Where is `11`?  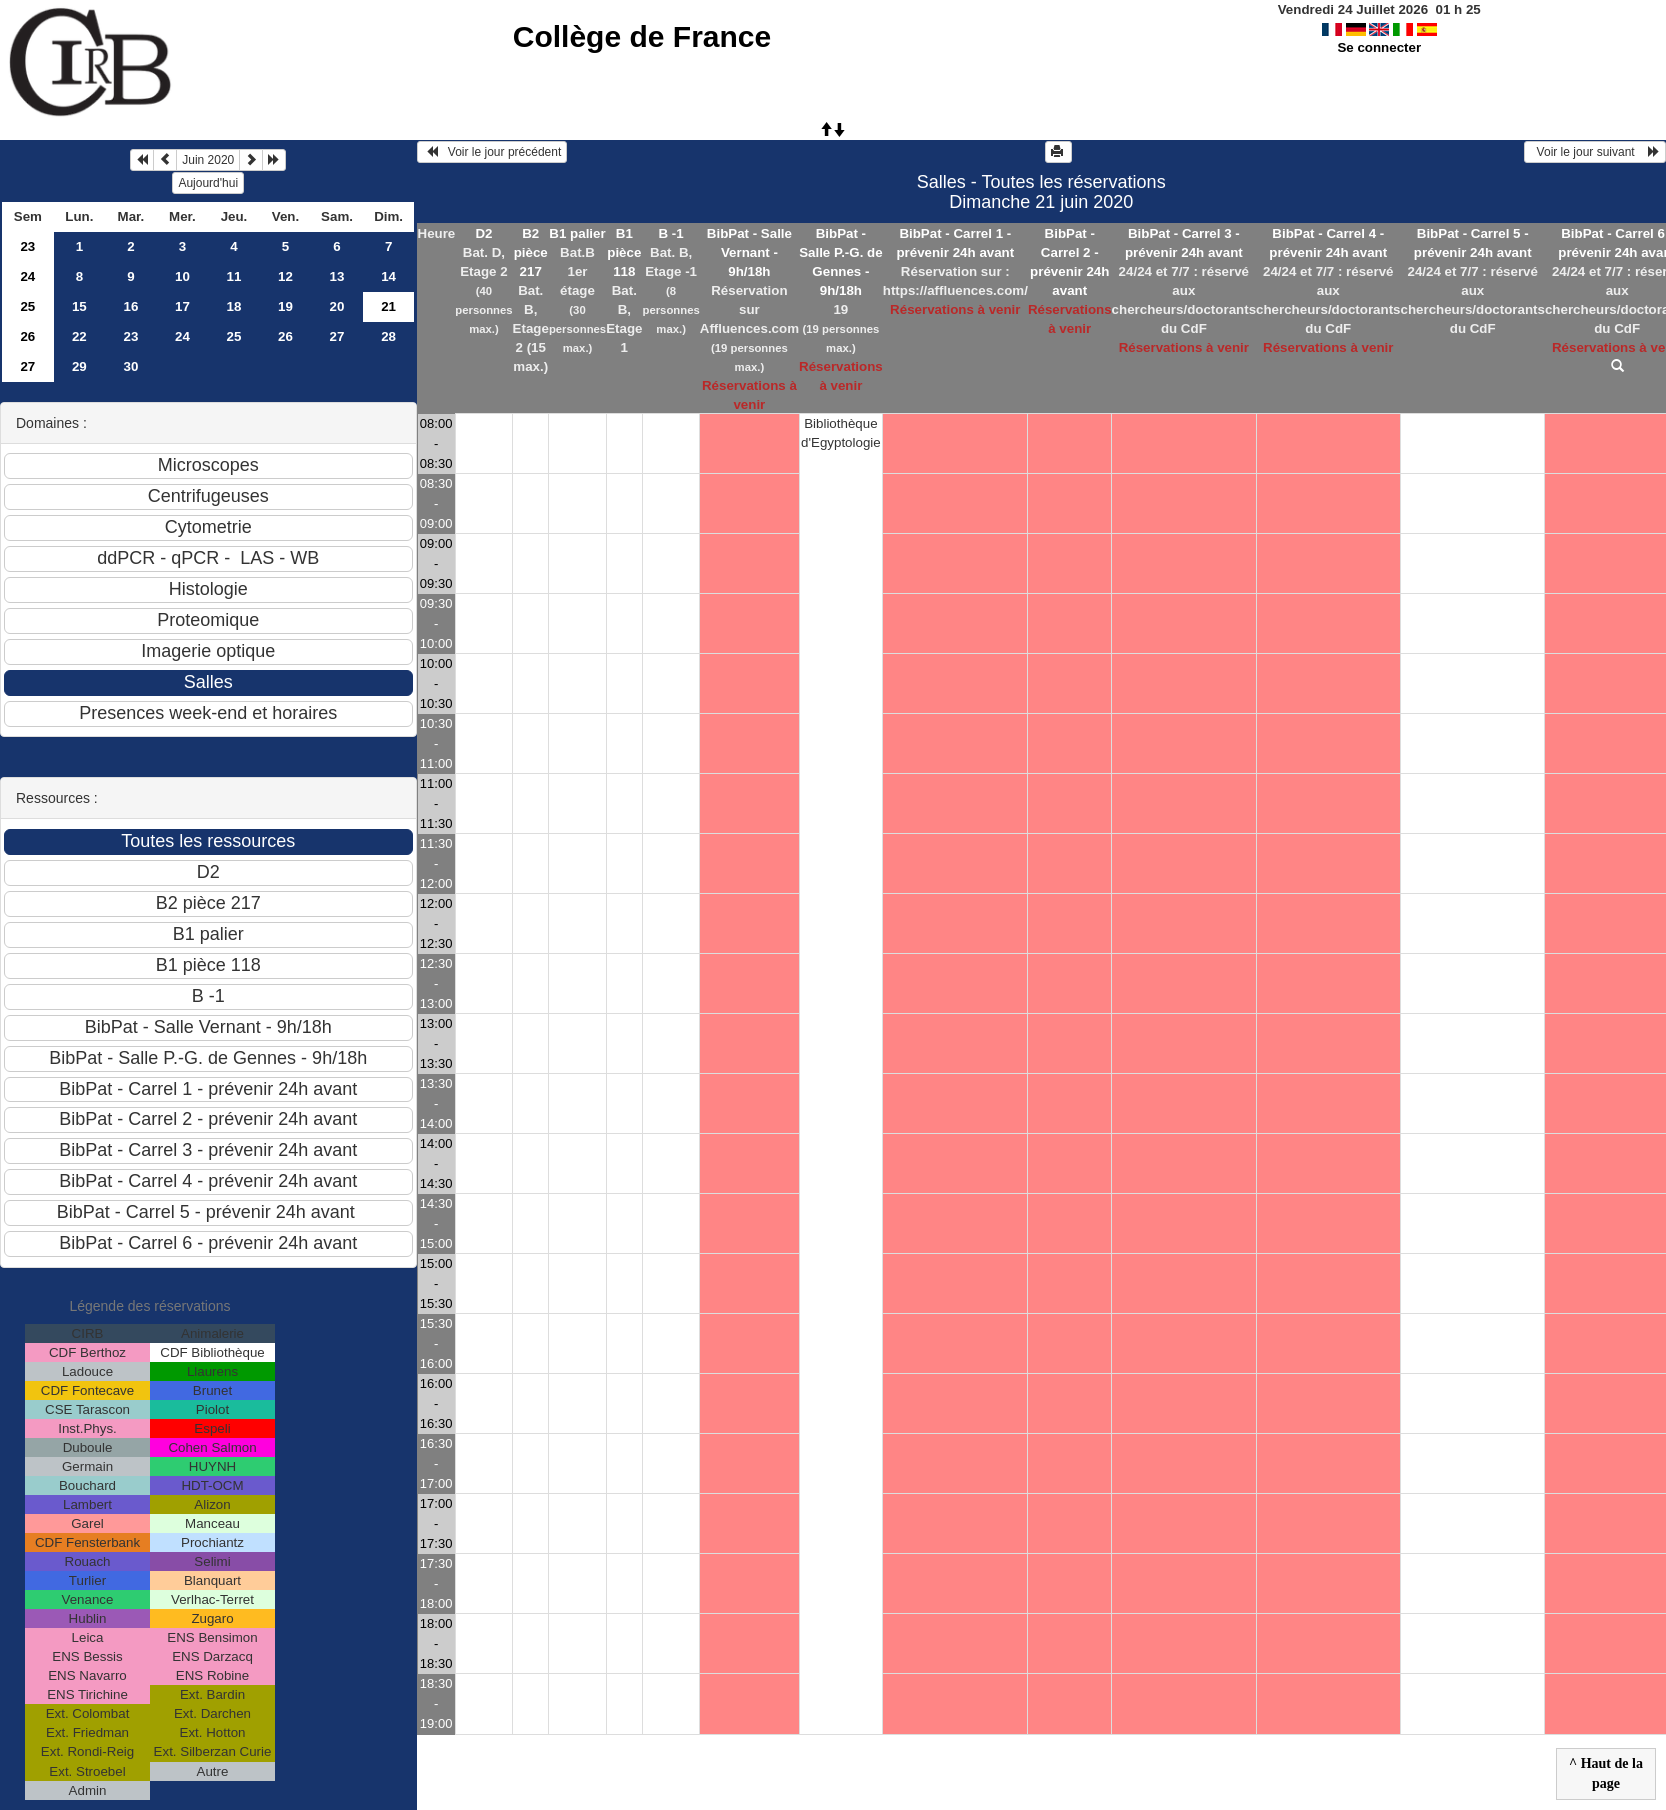
11 is located at coordinates (234, 276).